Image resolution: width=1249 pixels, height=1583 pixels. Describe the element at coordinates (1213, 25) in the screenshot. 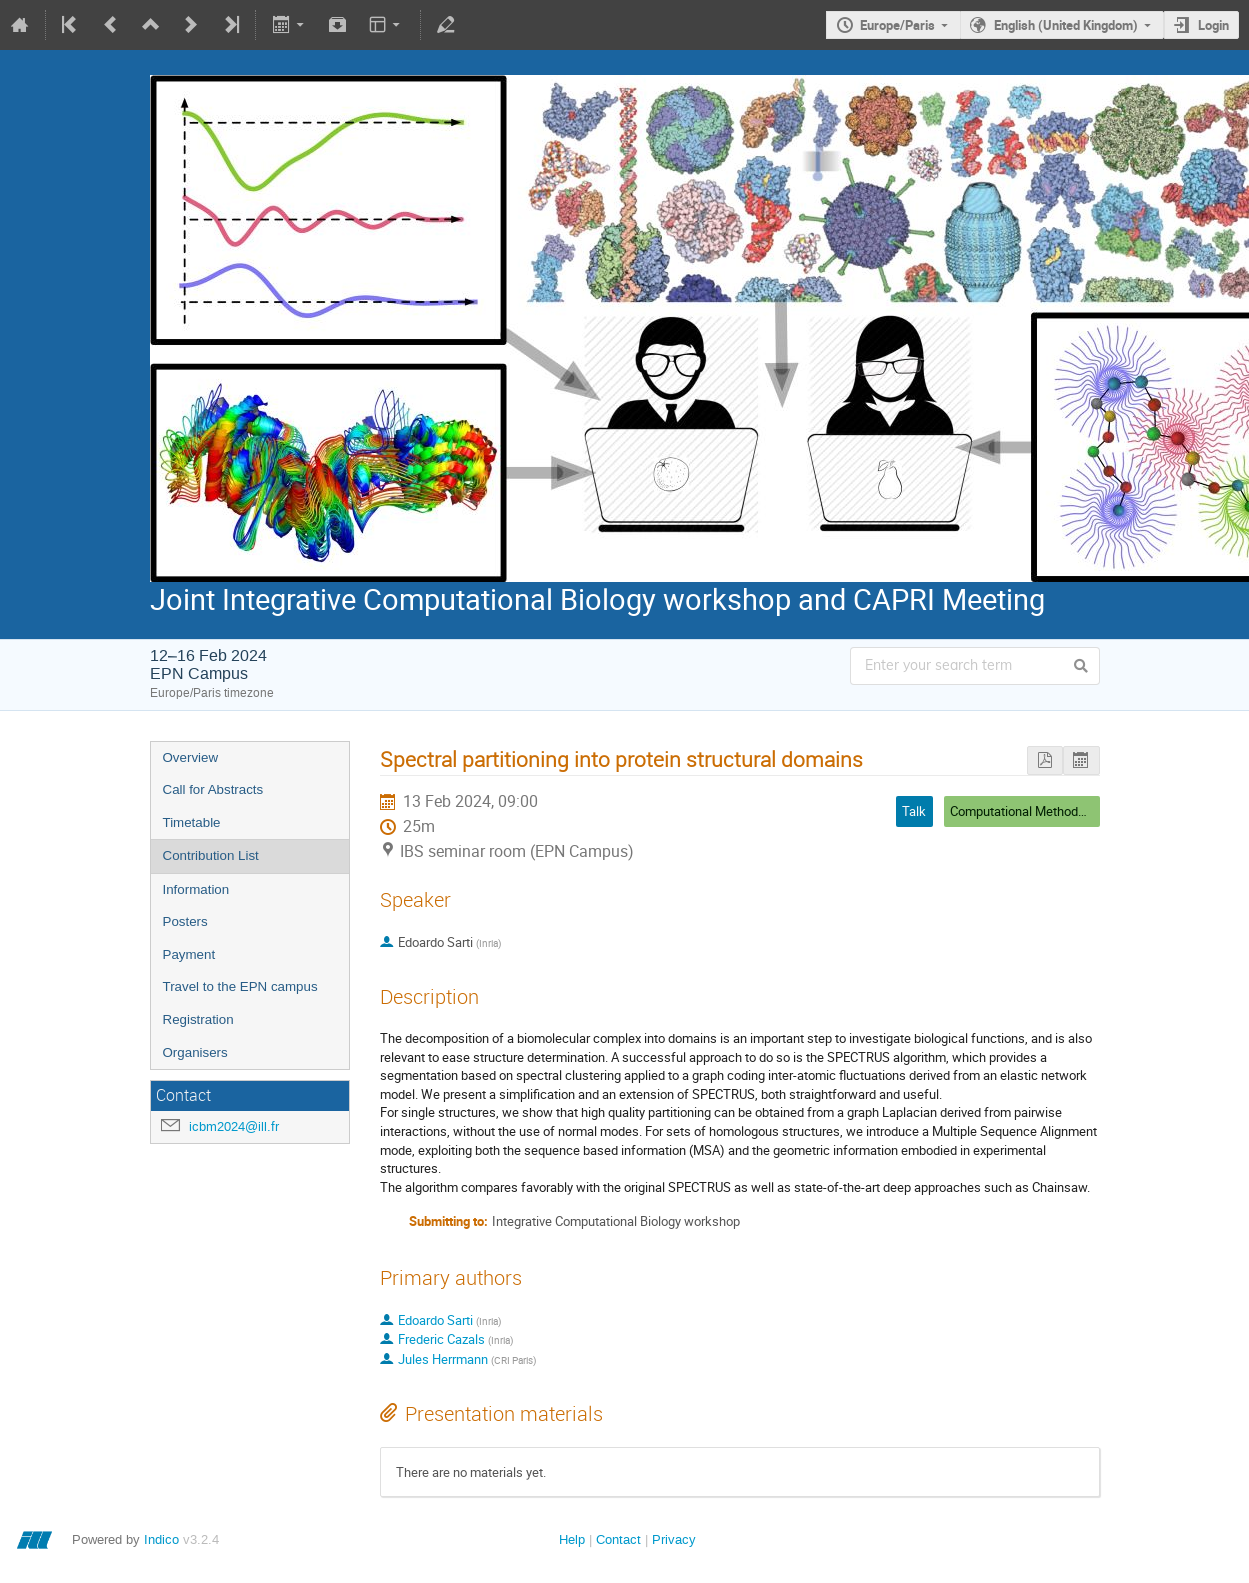

I see `Login` at that location.